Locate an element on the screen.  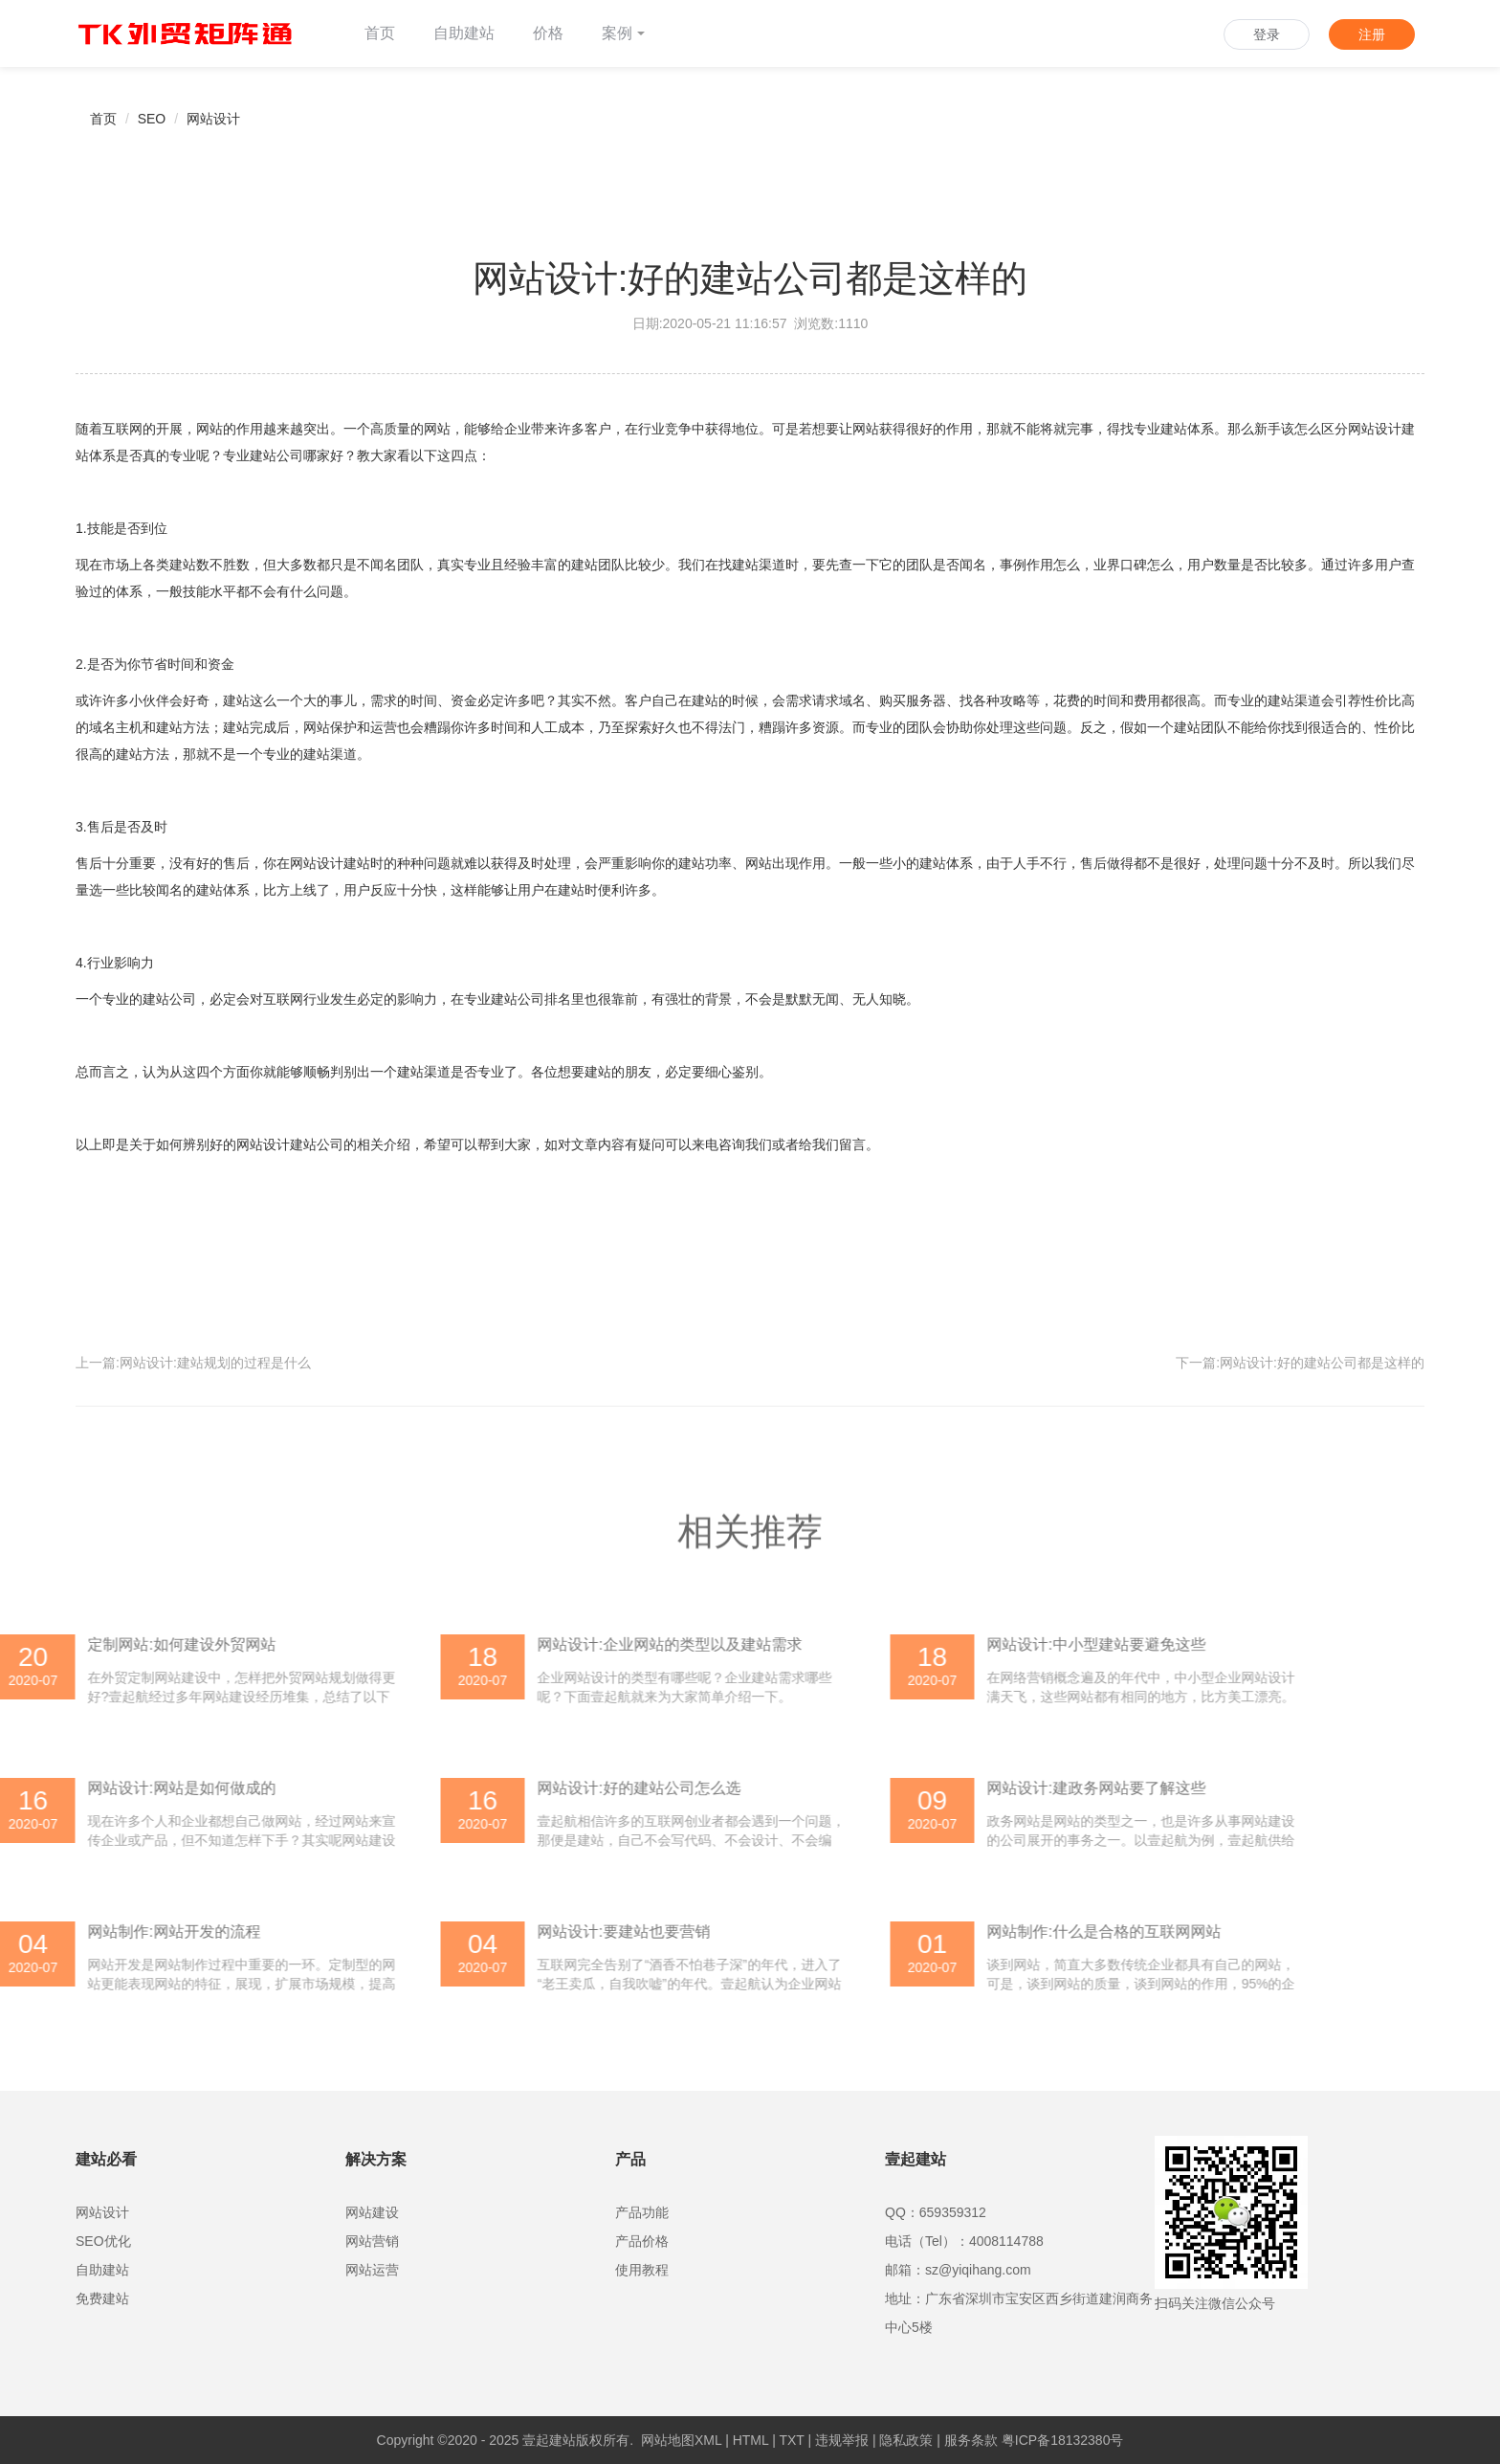
网站地图XML is located at coordinates (681, 2440).